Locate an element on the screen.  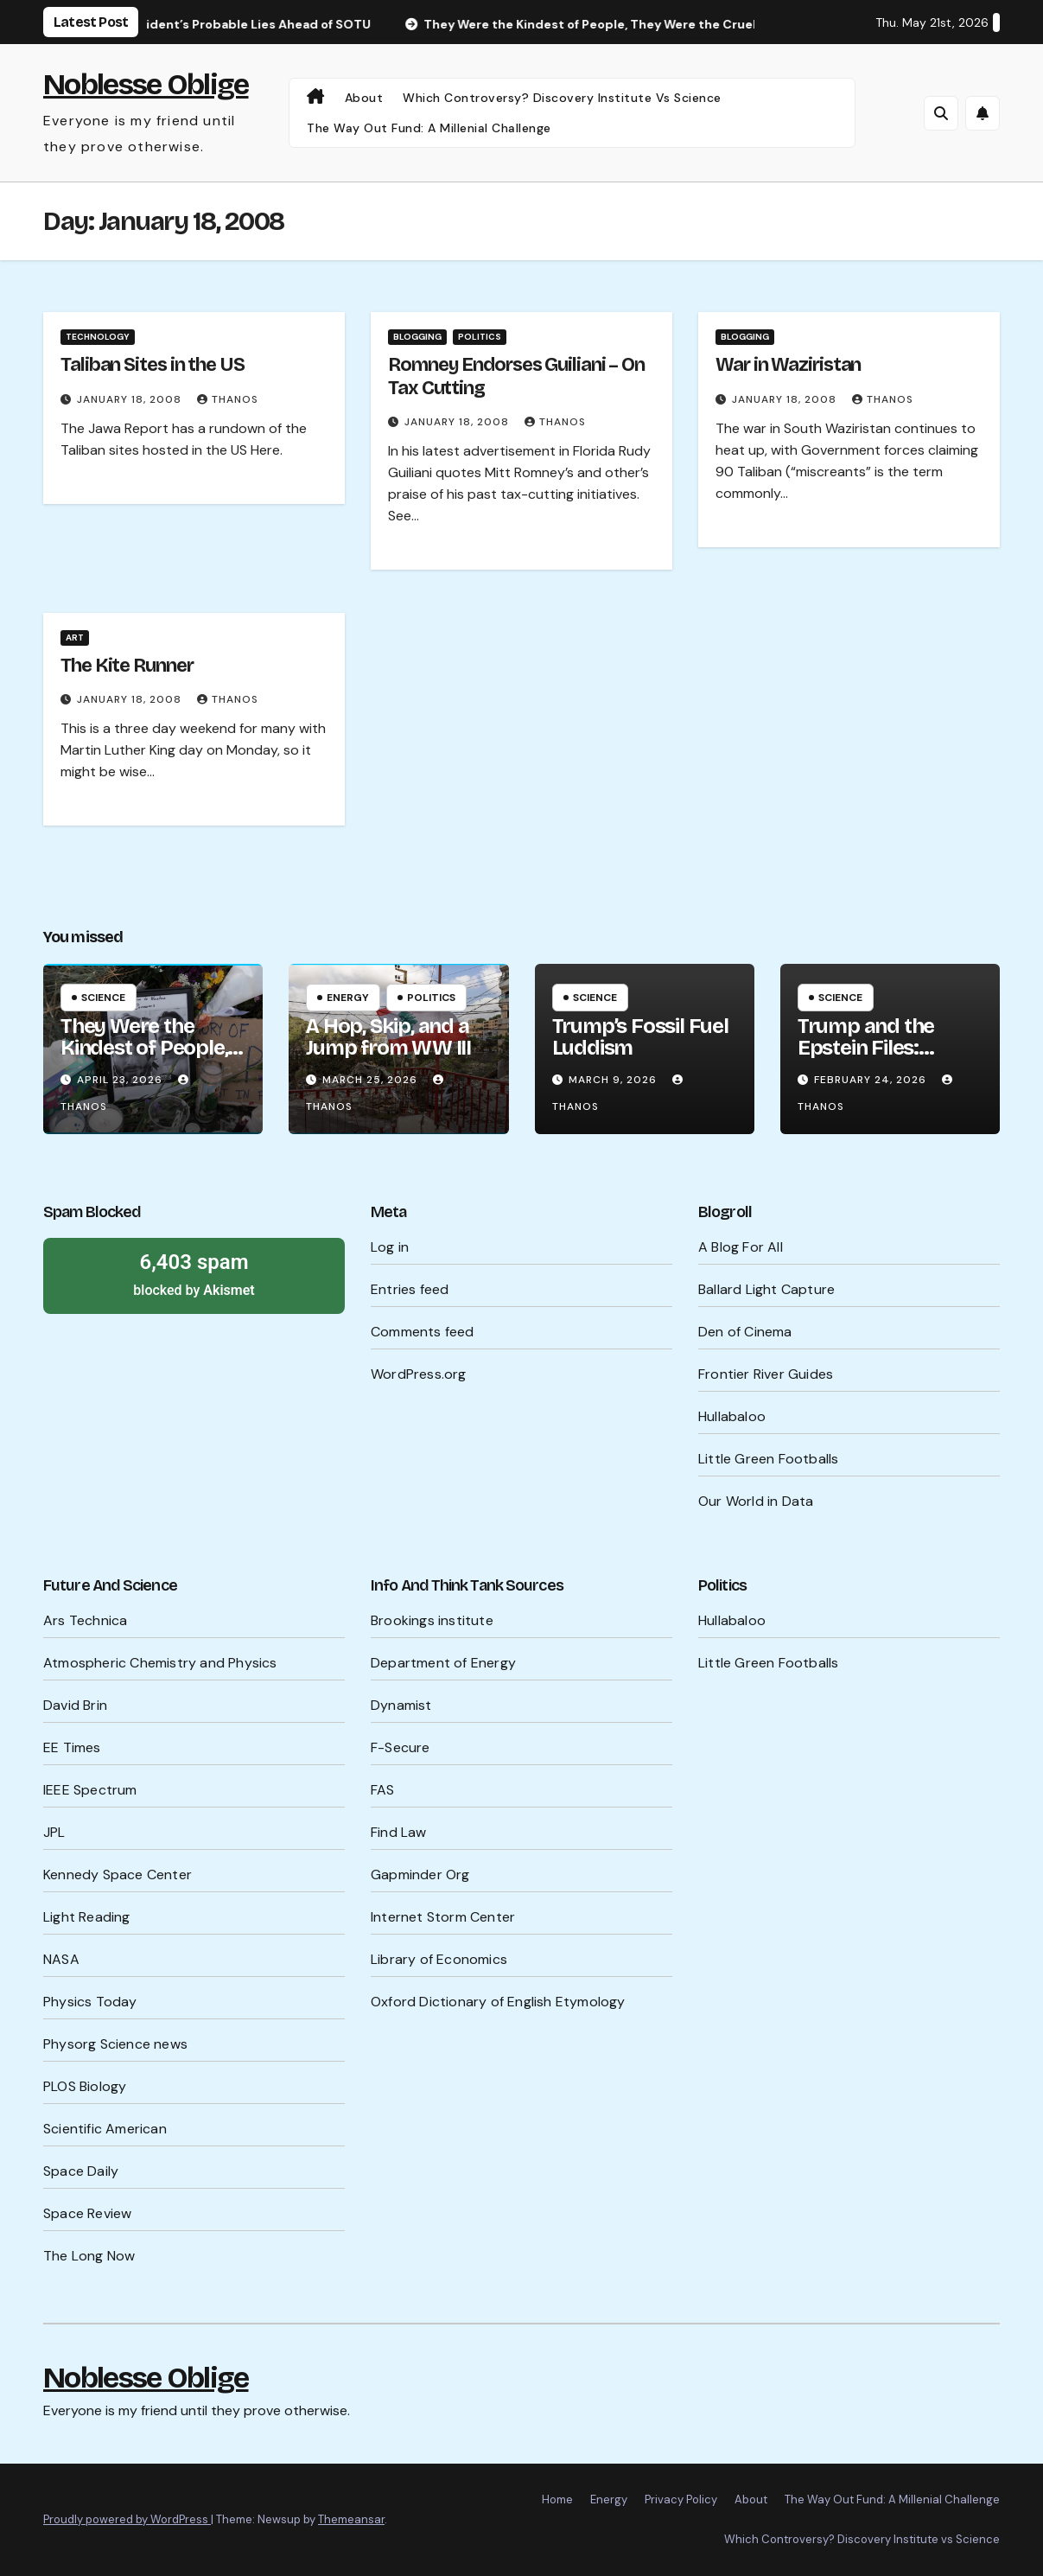
A Hop, Skip, and a Jump from WW III is located at coordinates (388, 1037).